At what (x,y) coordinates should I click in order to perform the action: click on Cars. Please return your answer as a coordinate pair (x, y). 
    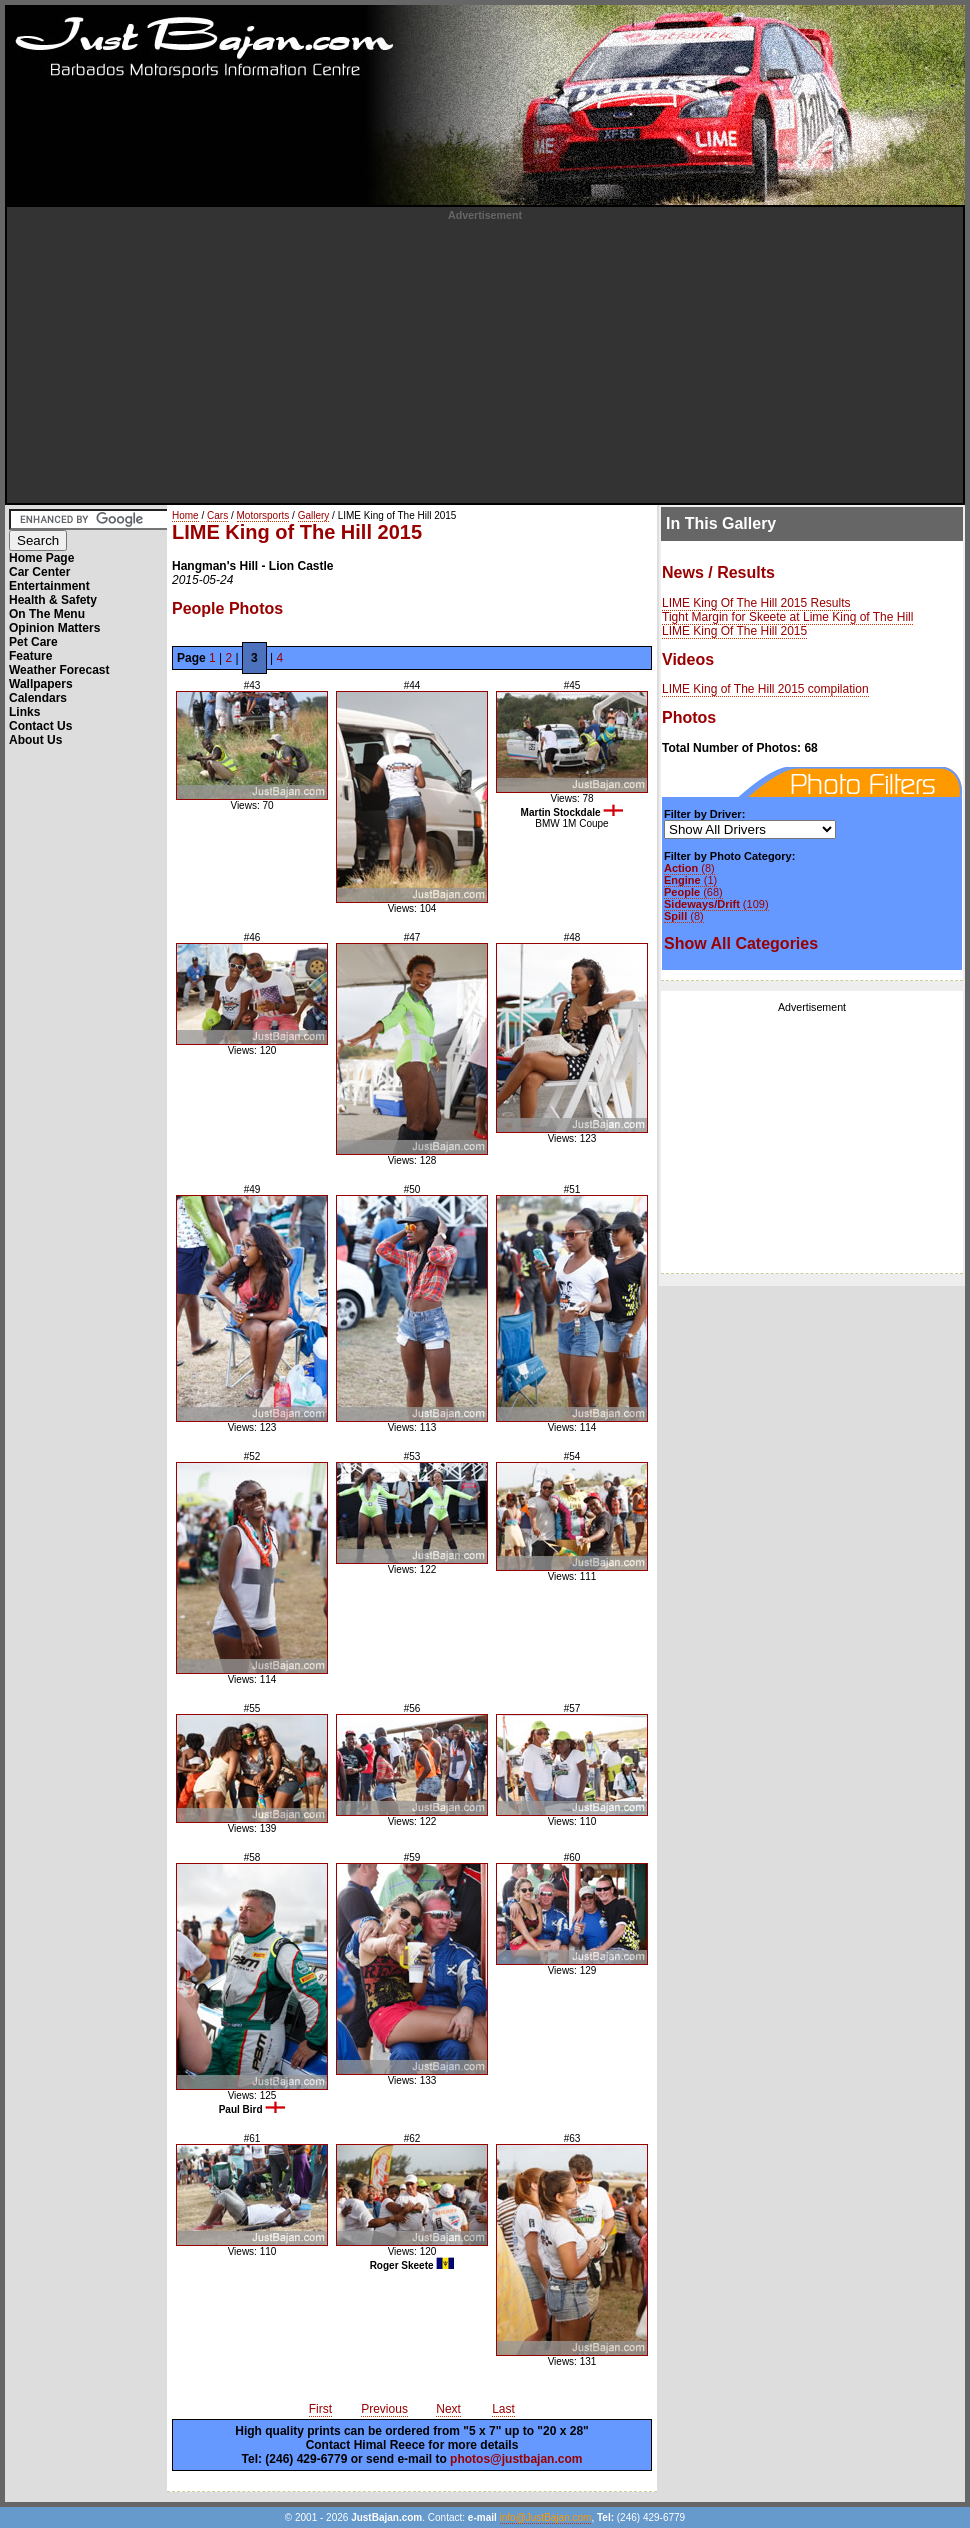
    Looking at the image, I should click on (217, 515).